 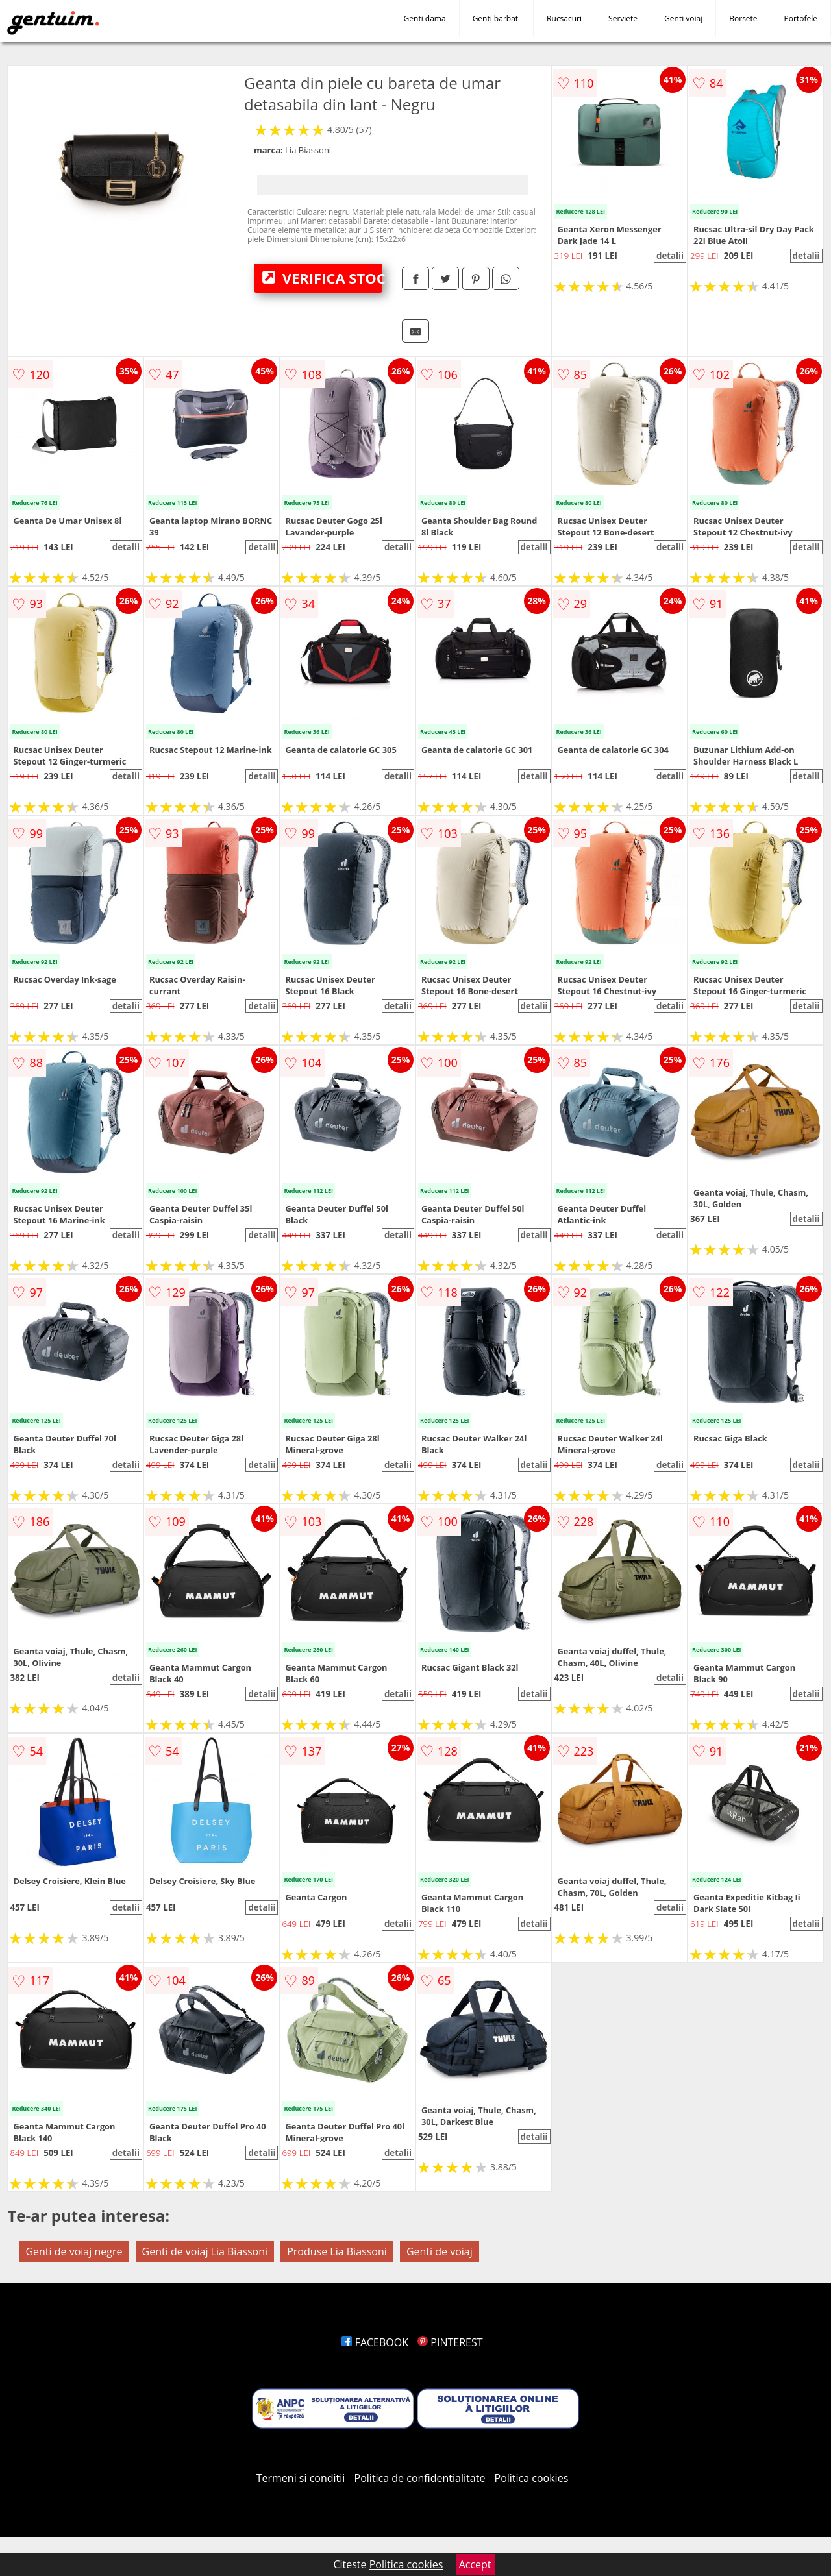 I want to click on Genti de voiaj, so click(x=439, y=2251).